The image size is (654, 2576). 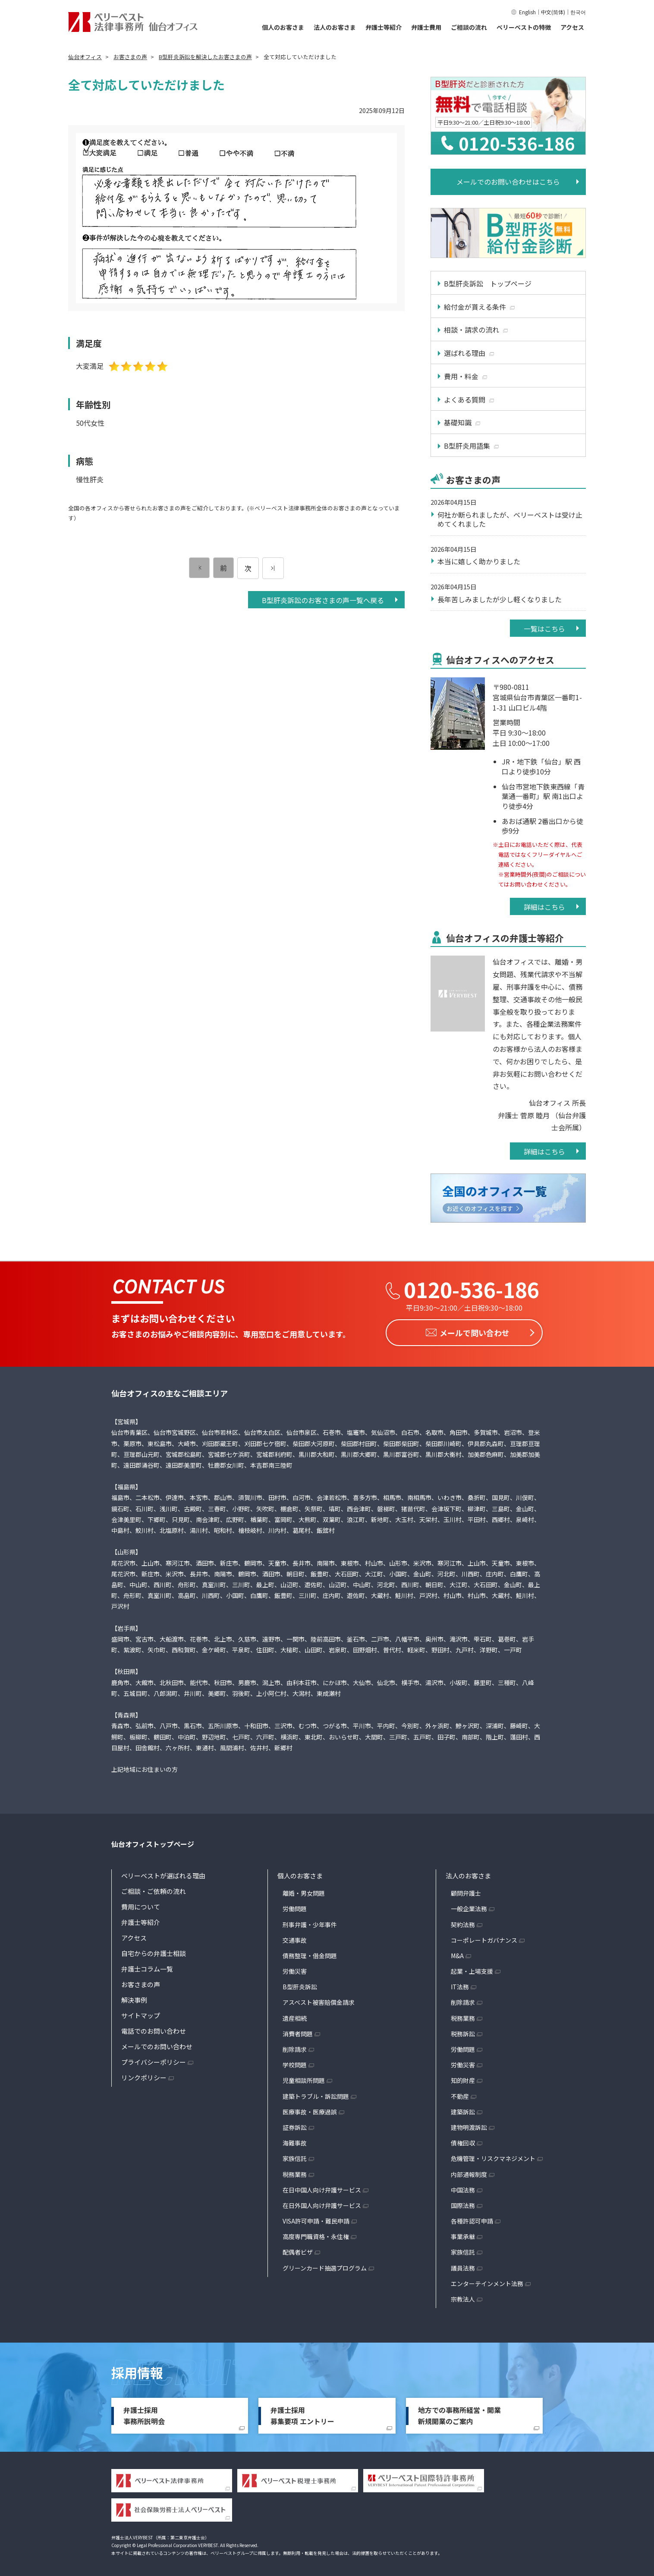 I want to click on 債権回収, so click(x=463, y=2140).